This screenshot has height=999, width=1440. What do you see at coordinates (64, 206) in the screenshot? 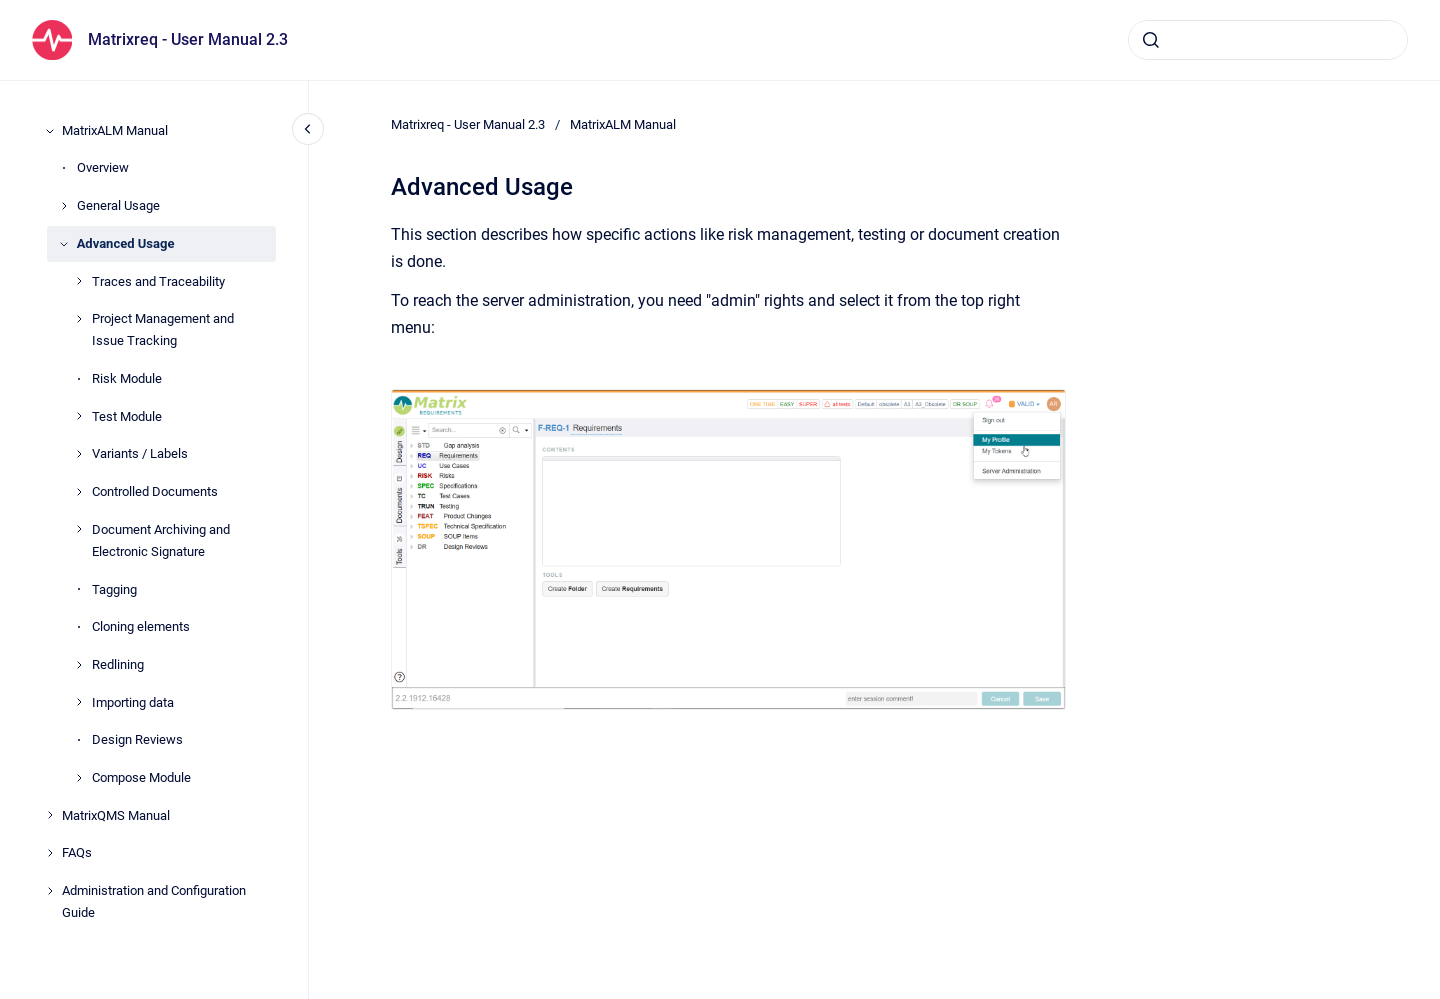
I see `[General Usage]` at bounding box center [64, 206].